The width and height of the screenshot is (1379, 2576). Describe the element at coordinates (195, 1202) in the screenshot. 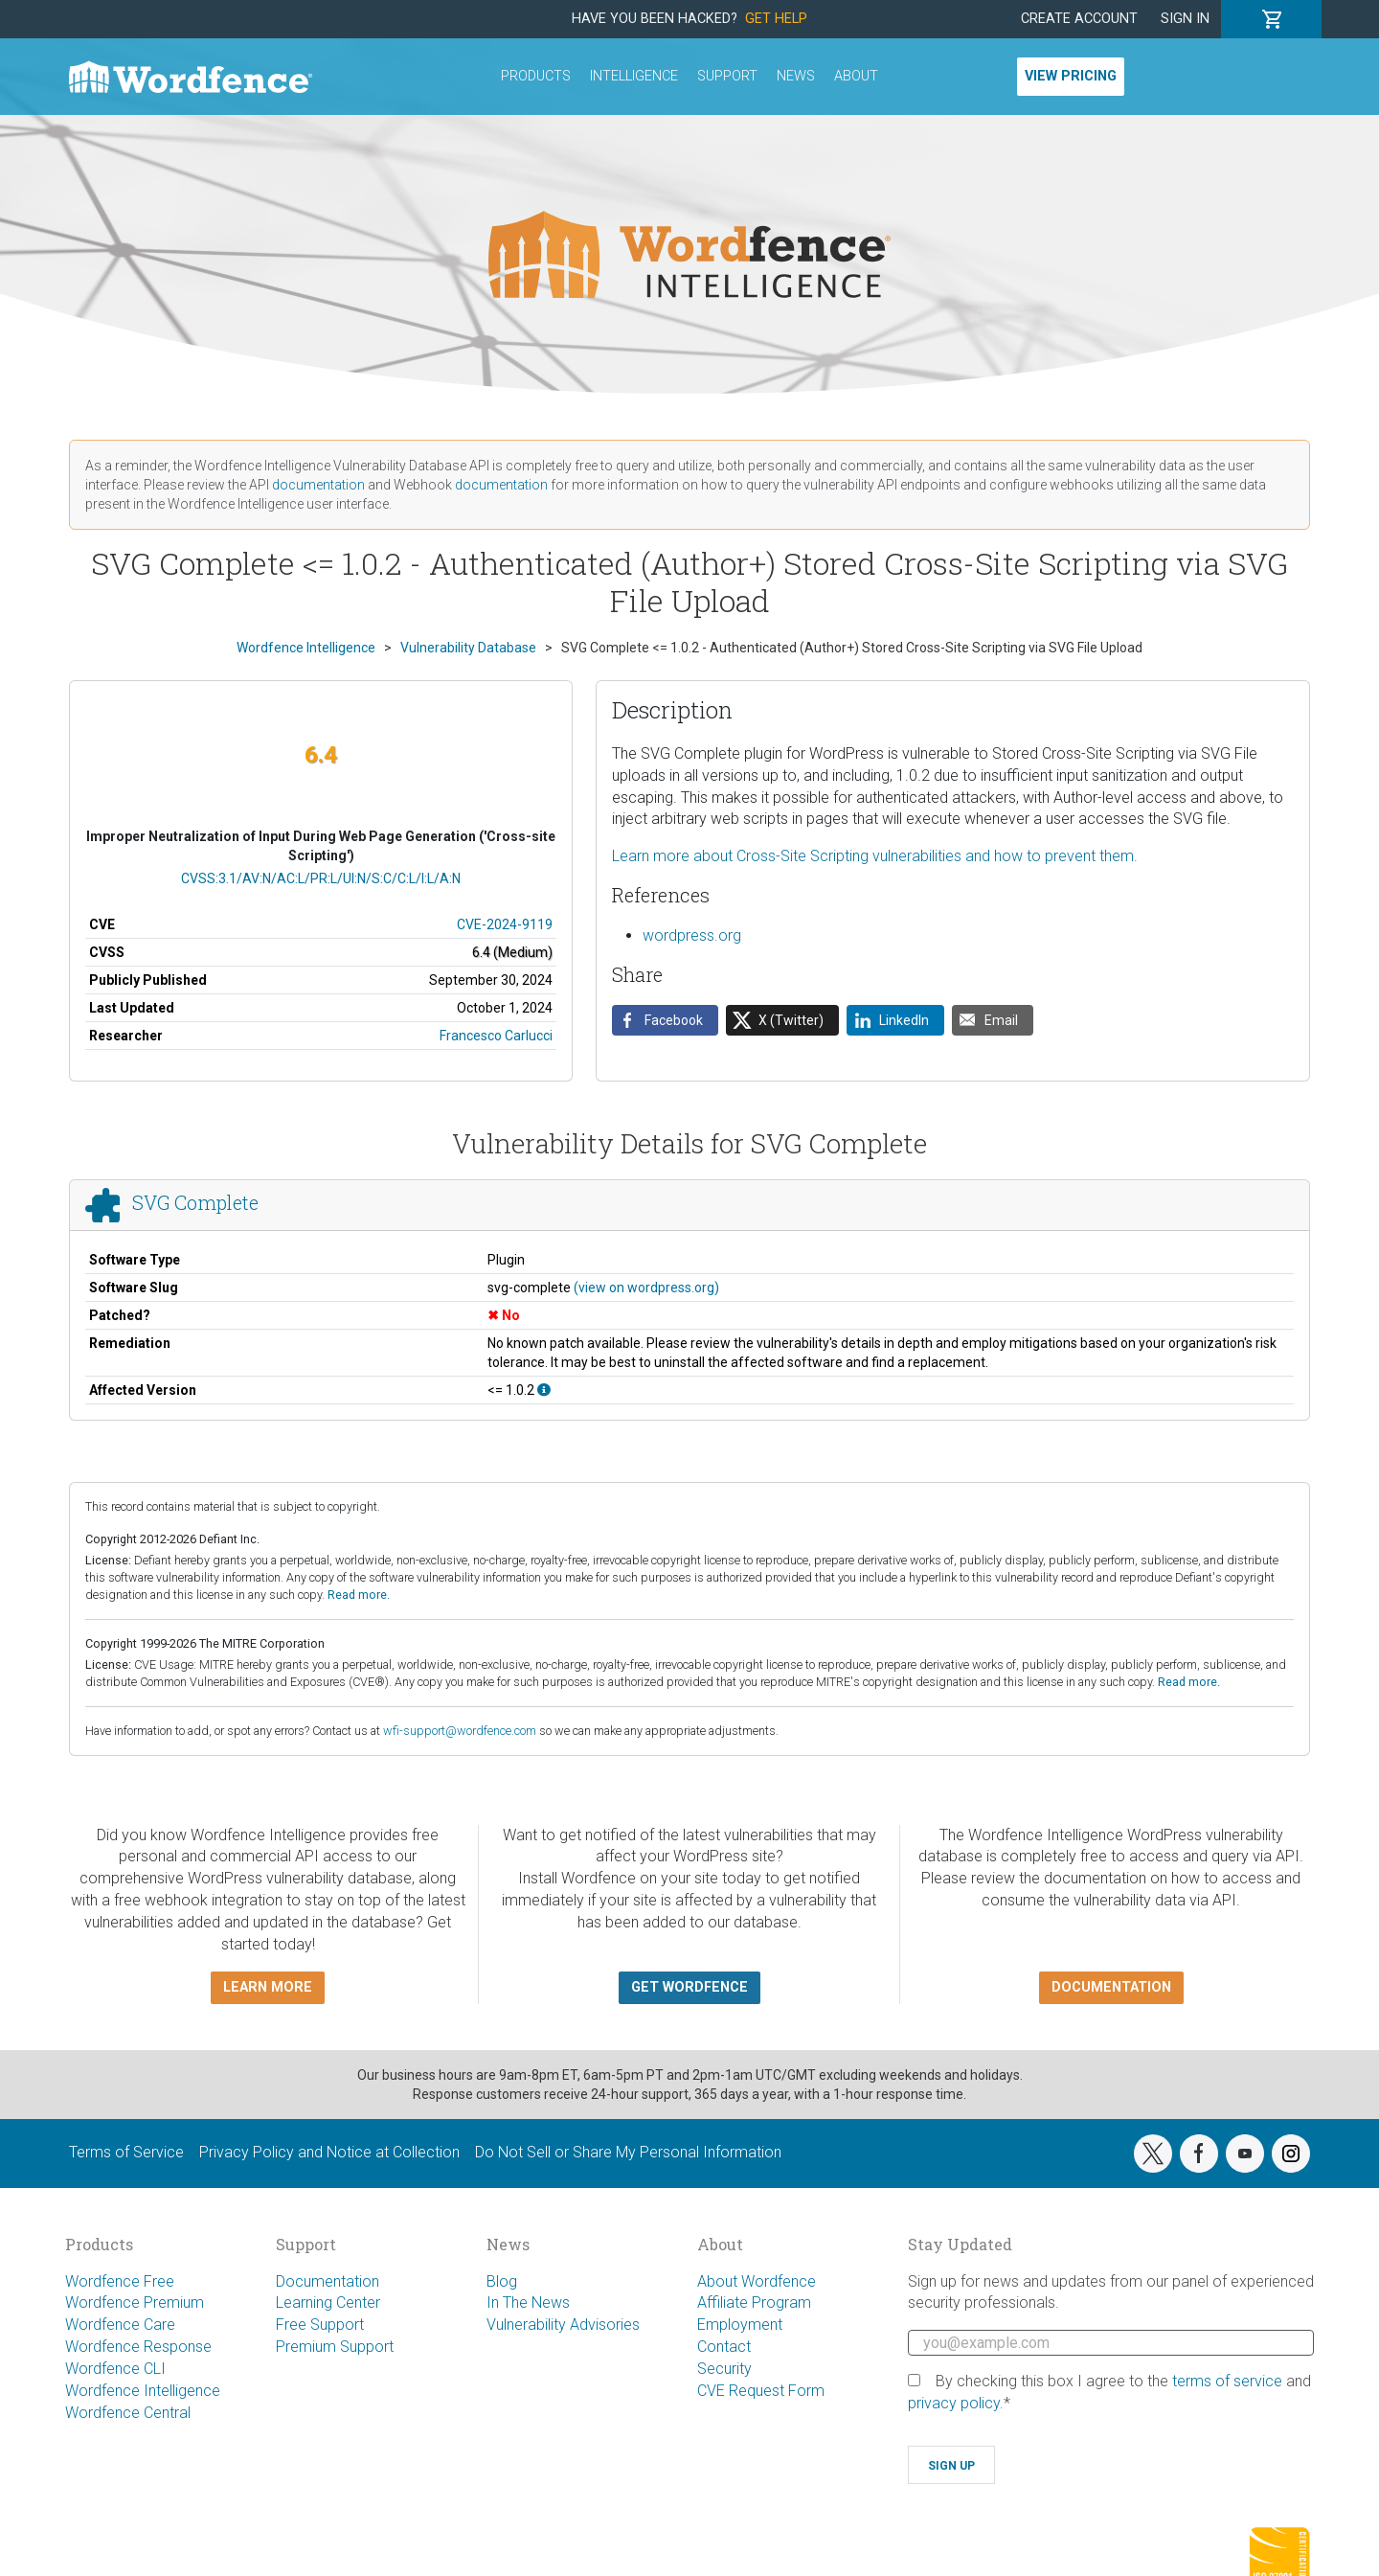

I see `SVG Complete` at that location.